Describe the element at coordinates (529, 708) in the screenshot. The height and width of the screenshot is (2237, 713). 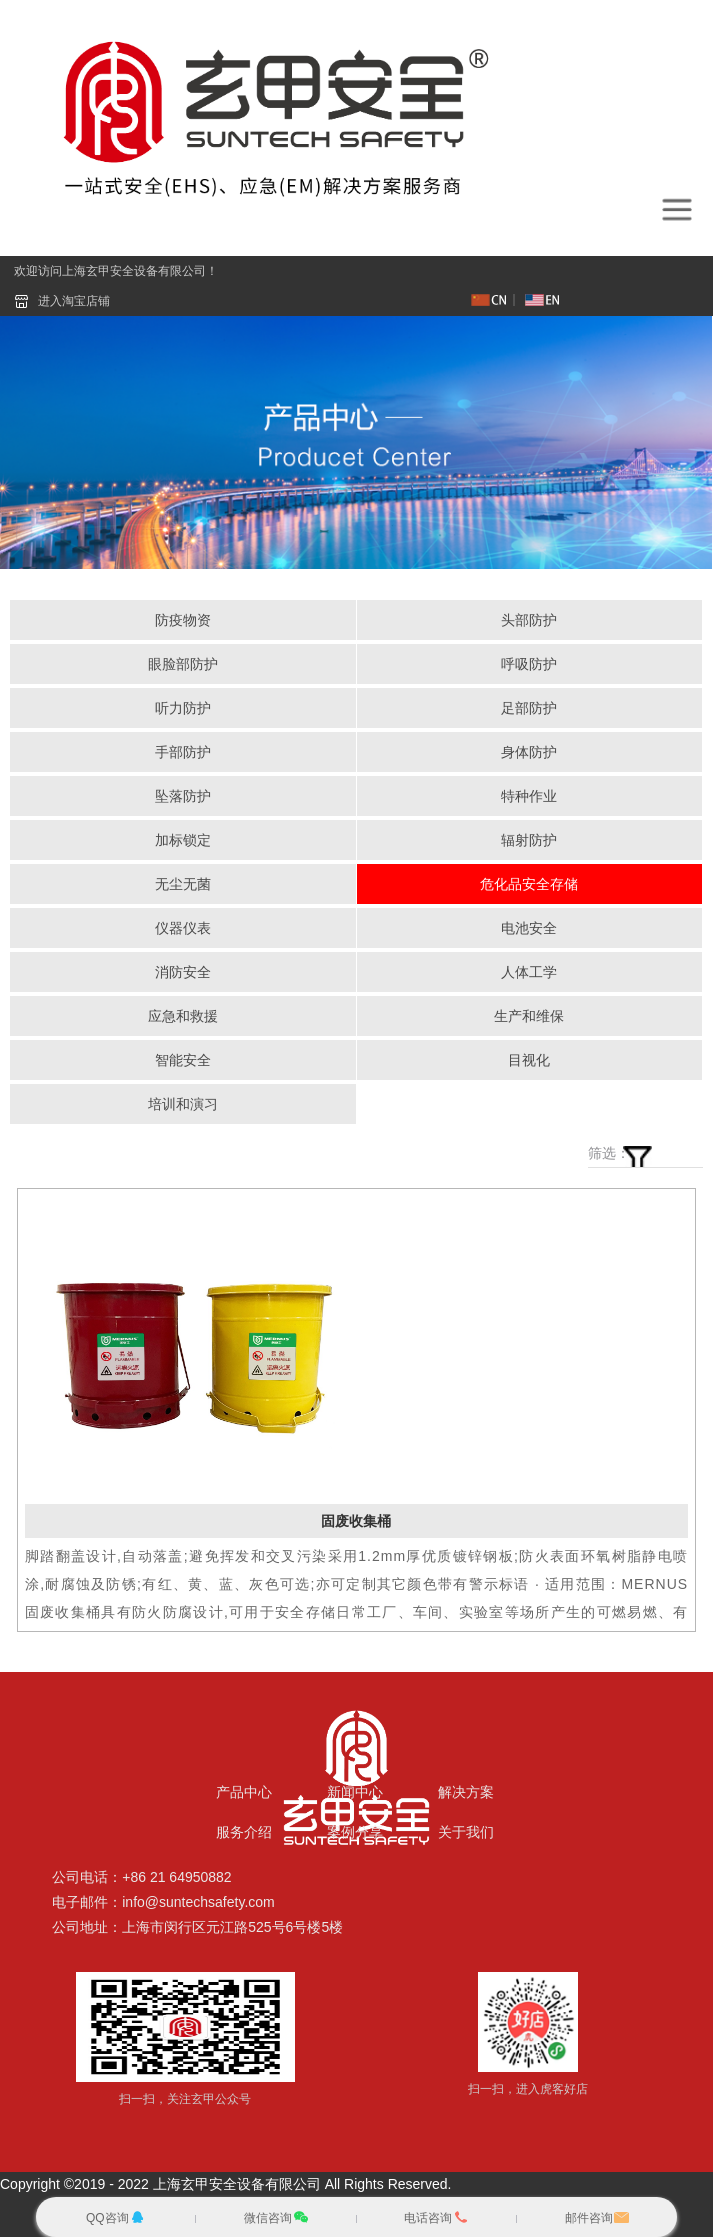
I see `足部防护` at that location.